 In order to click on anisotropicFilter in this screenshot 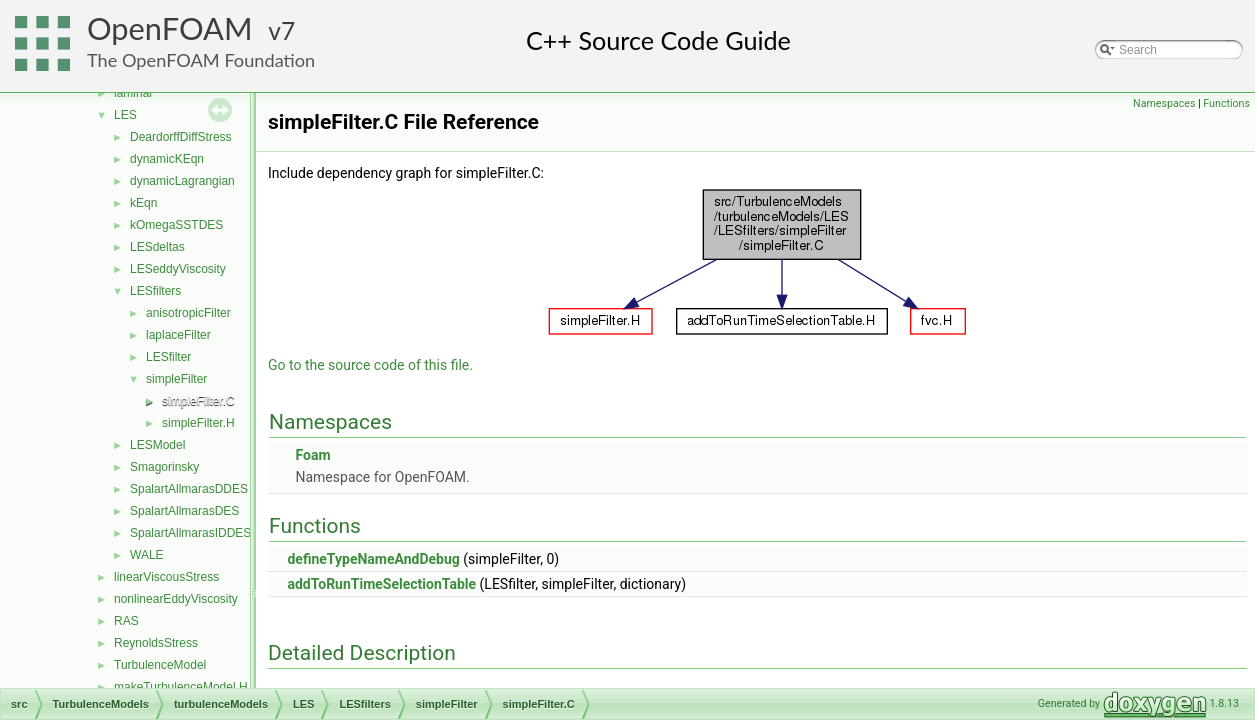, I will do `click(188, 313)`.